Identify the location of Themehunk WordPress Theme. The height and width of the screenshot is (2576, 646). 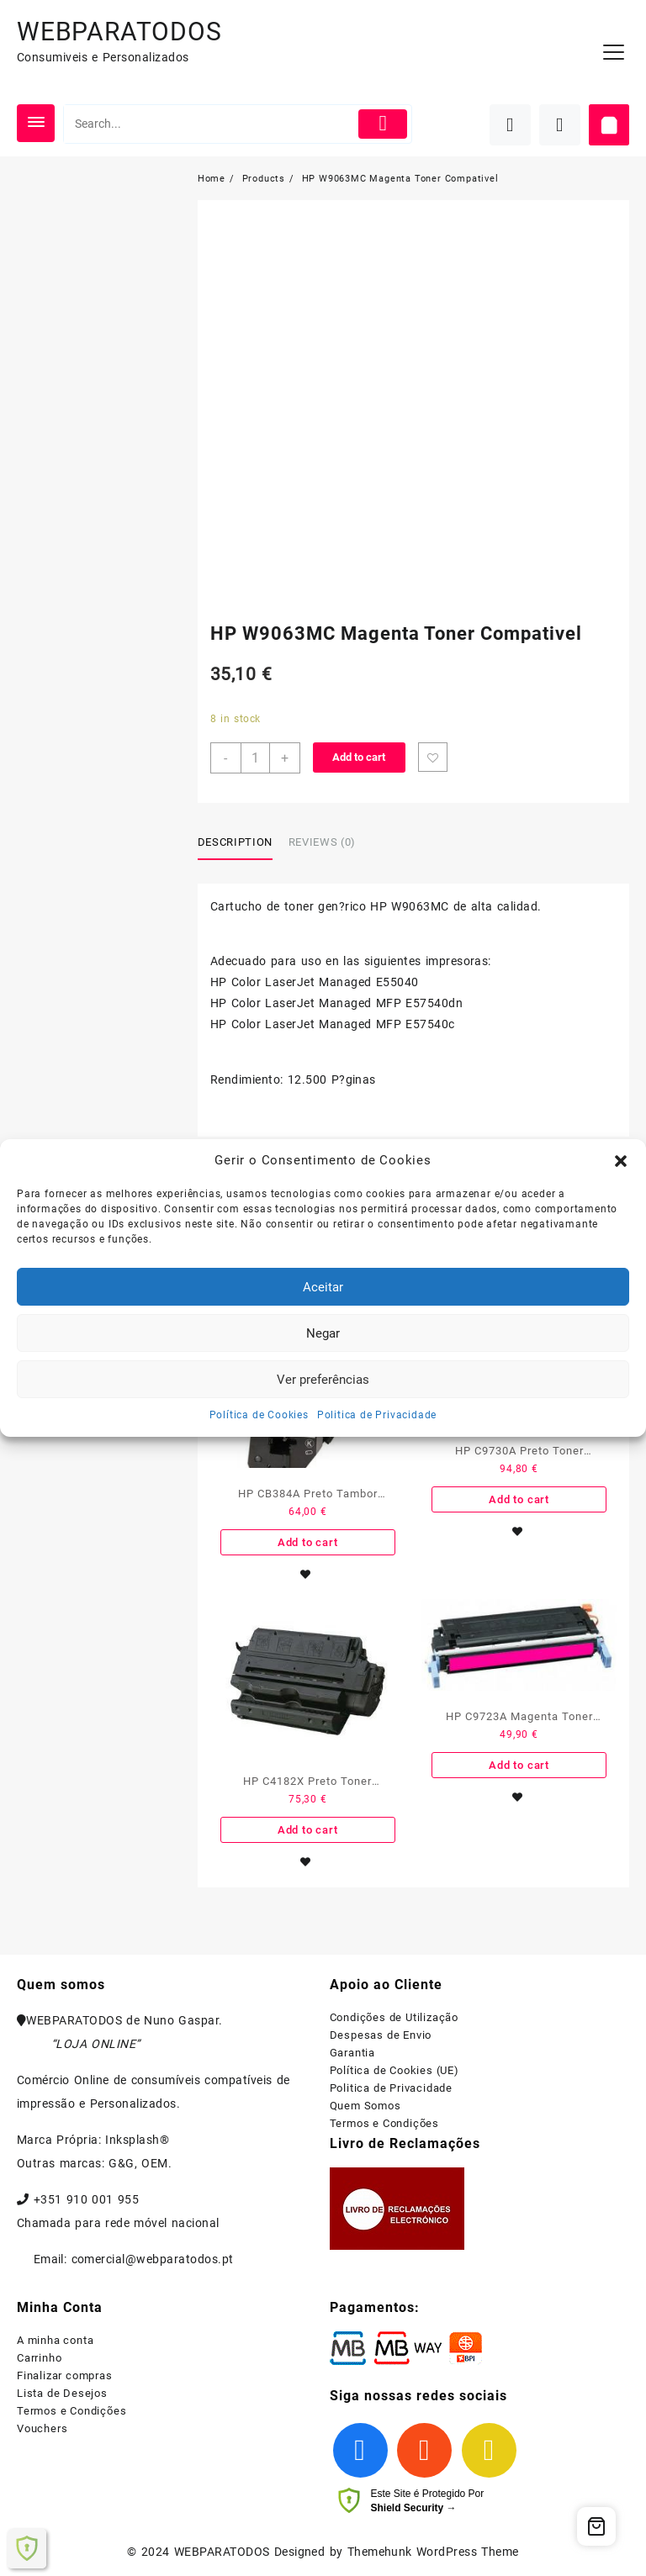
(433, 2551).